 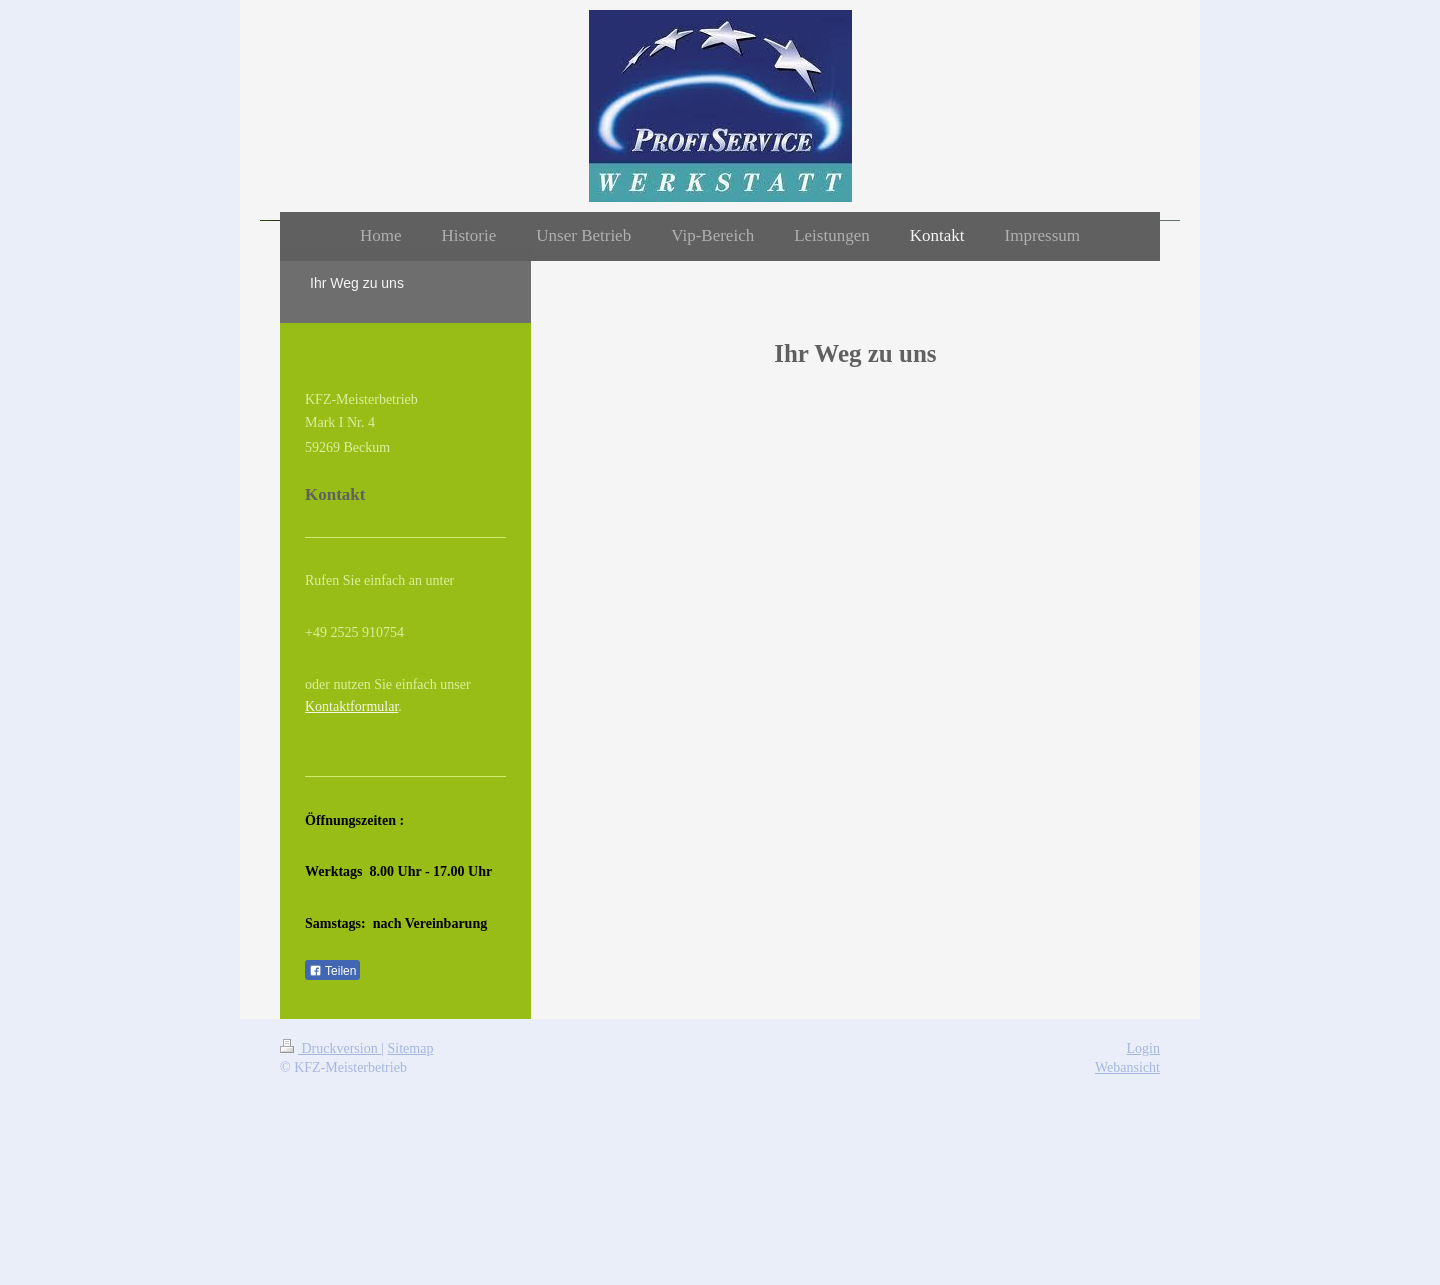 I want to click on Kontaktformular, so click(x=351, y=706).